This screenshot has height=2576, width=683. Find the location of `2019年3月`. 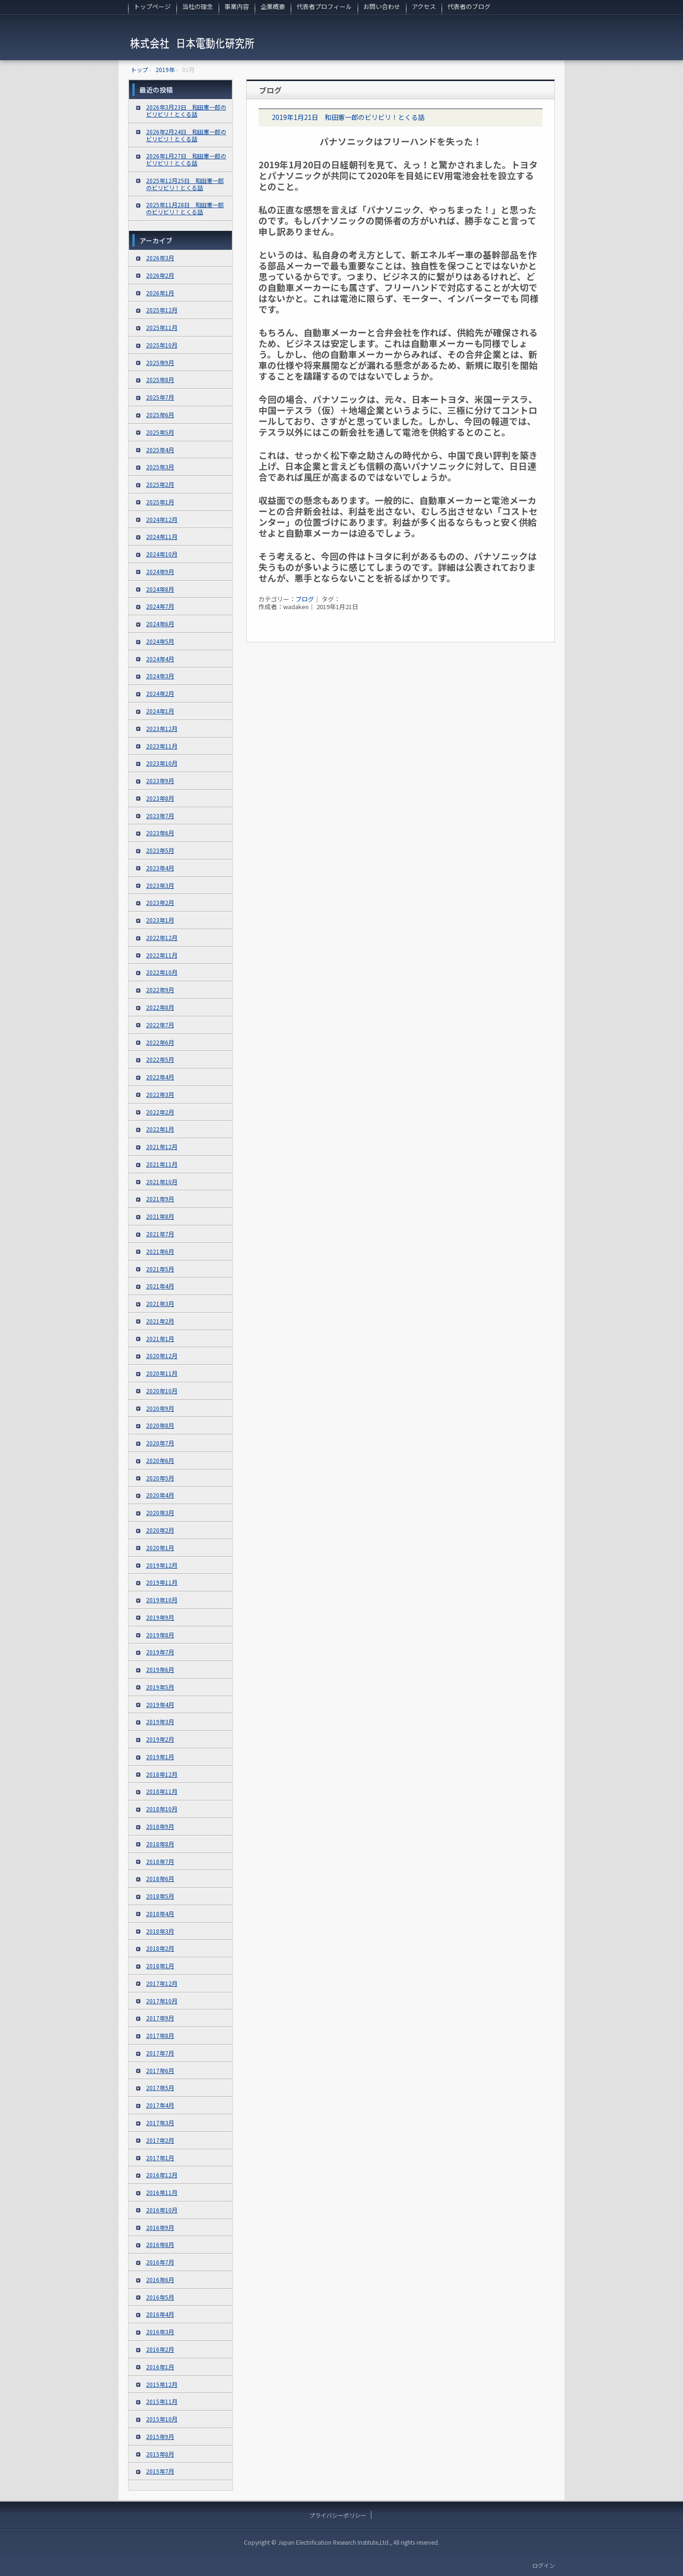

2019年3月 is located at coordinates (160, 1721).